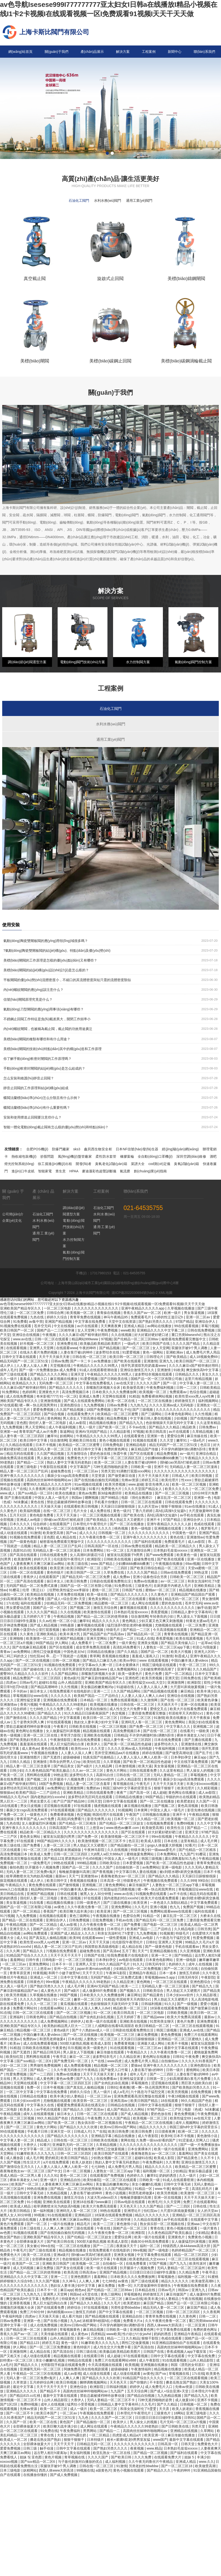 This screenshot has width=221, height=2576. Describe the element at coordinates (31, 1603) in the screenshot. I see `福利在线观看` at that location.